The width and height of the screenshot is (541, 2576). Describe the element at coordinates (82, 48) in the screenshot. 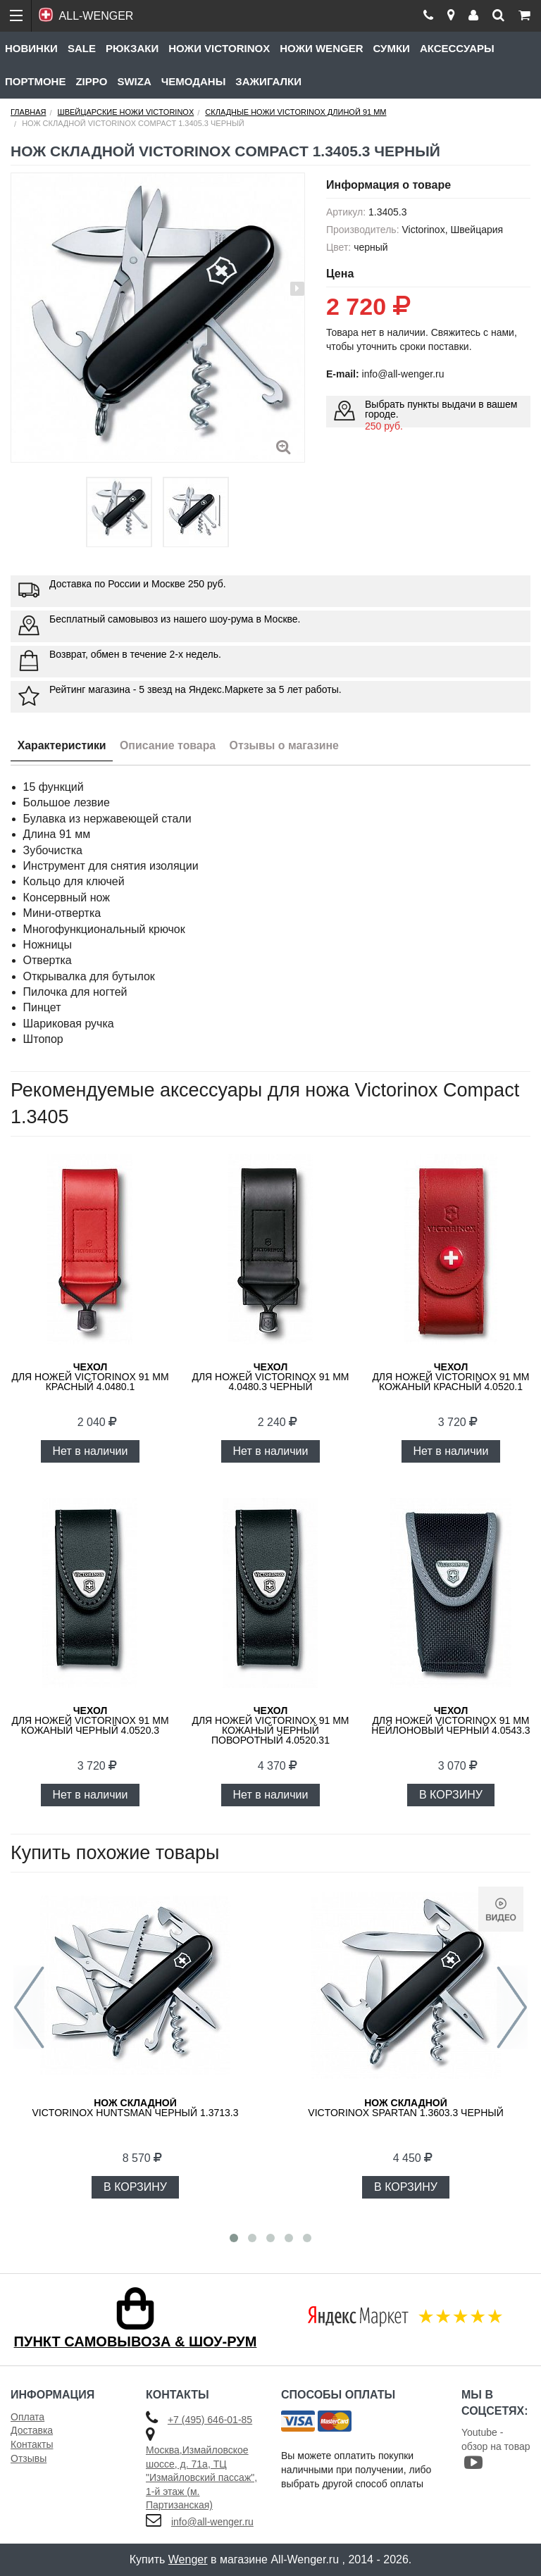

I see `Sale` at that location.